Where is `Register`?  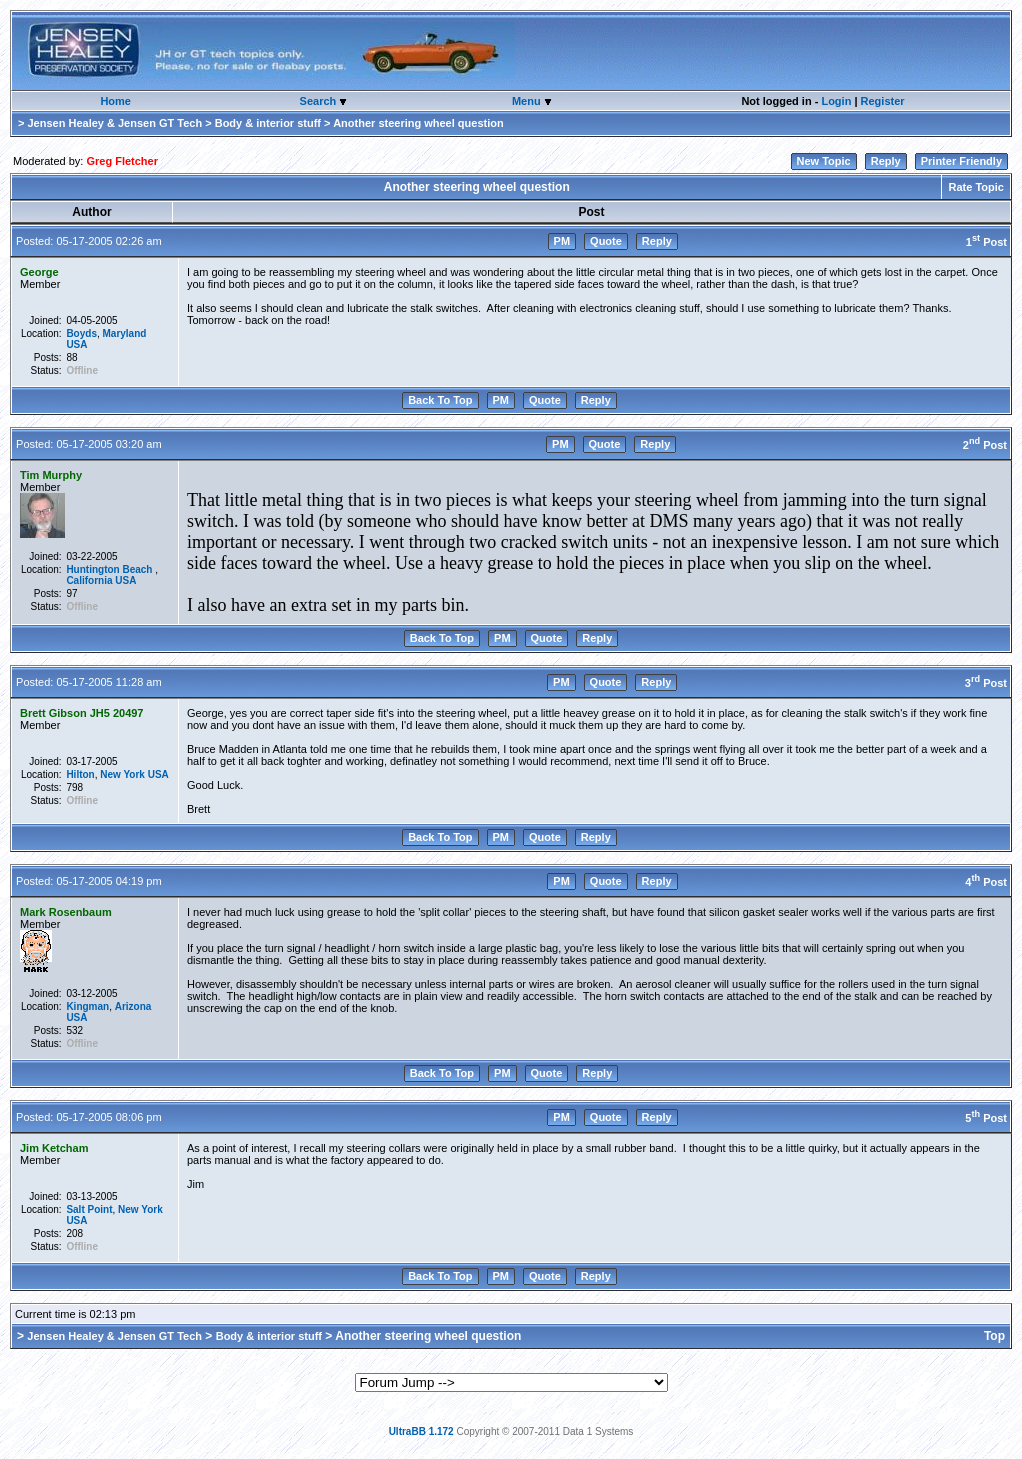
Register is located at coordinates (883, 101).